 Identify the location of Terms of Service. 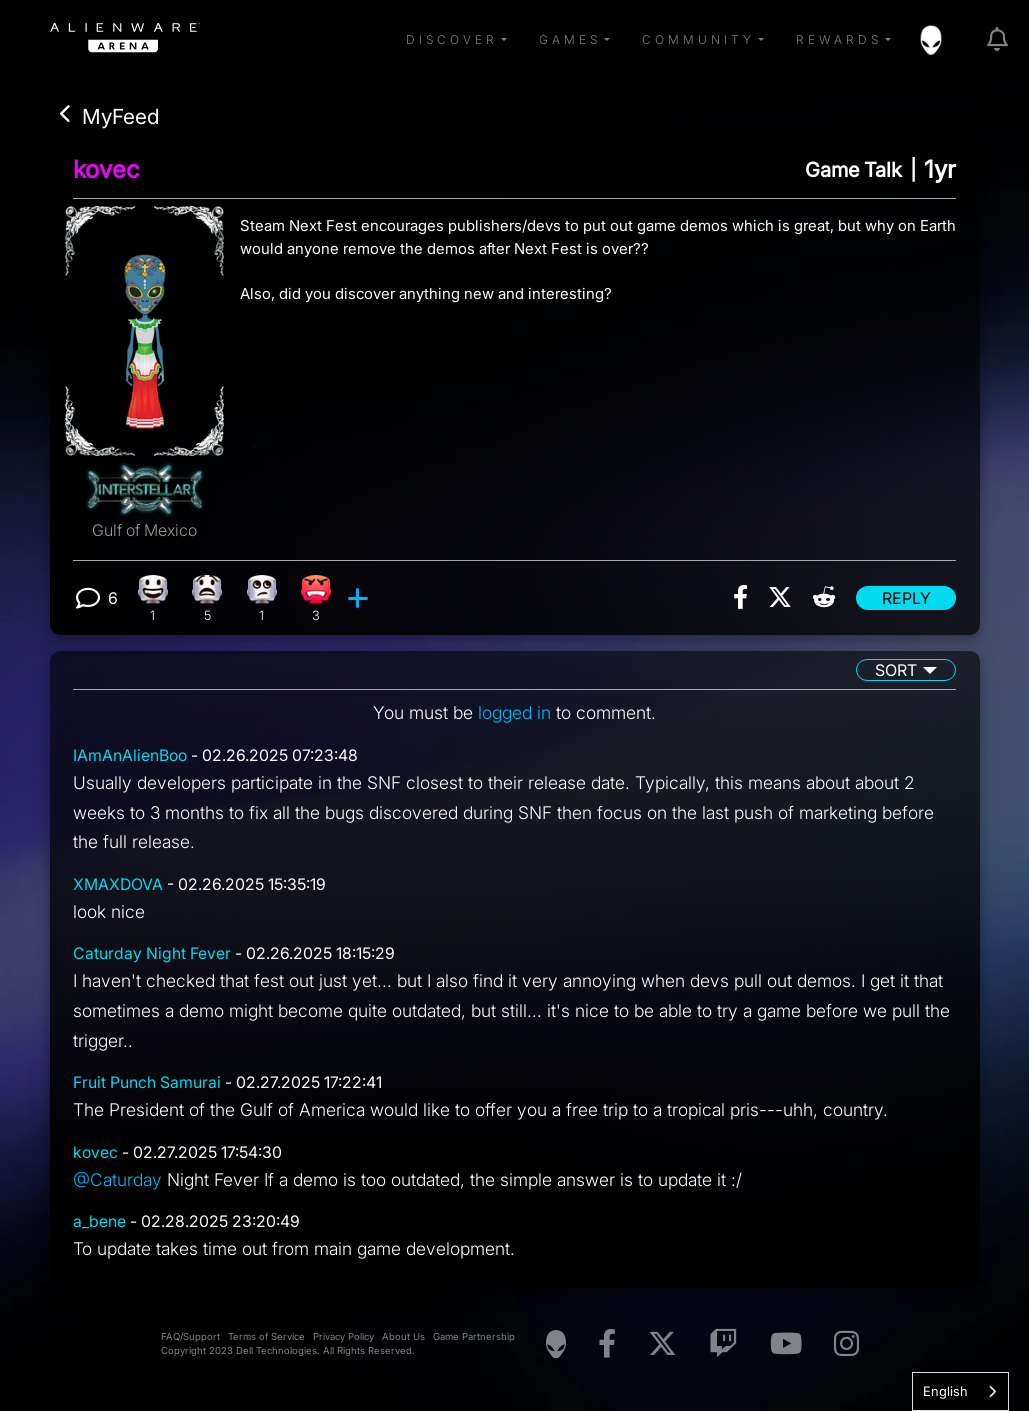
(266, 1340).